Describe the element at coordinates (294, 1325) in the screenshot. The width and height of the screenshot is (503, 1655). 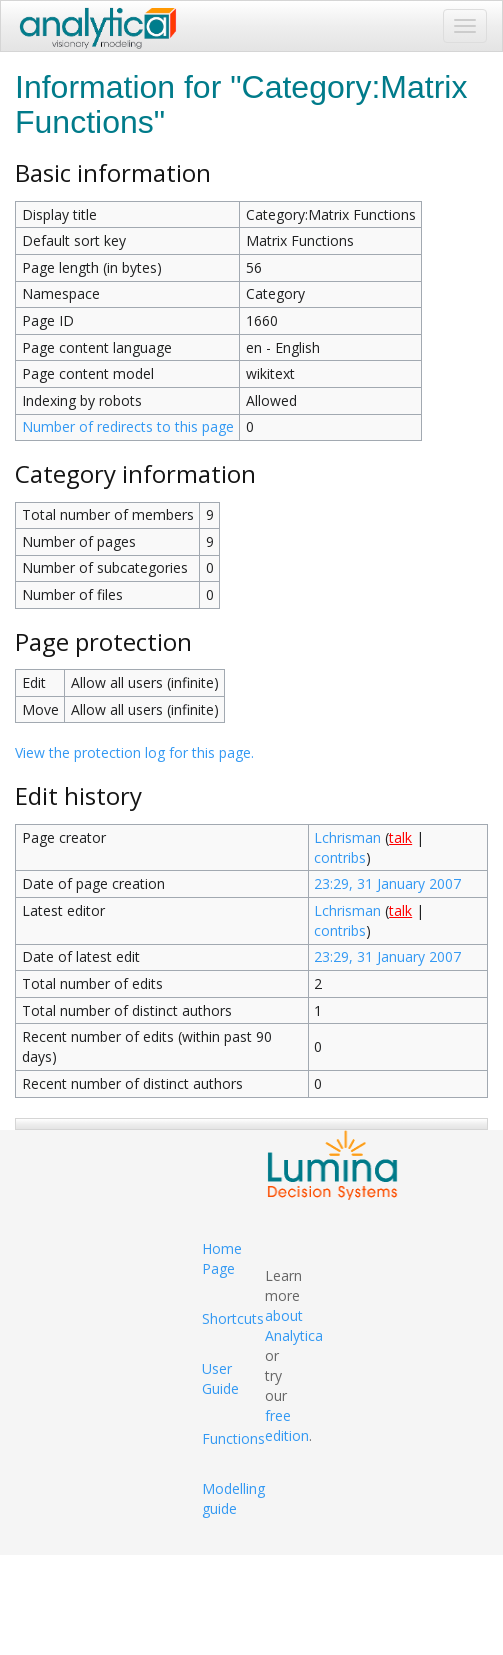
I see `about Analytica` at that location.